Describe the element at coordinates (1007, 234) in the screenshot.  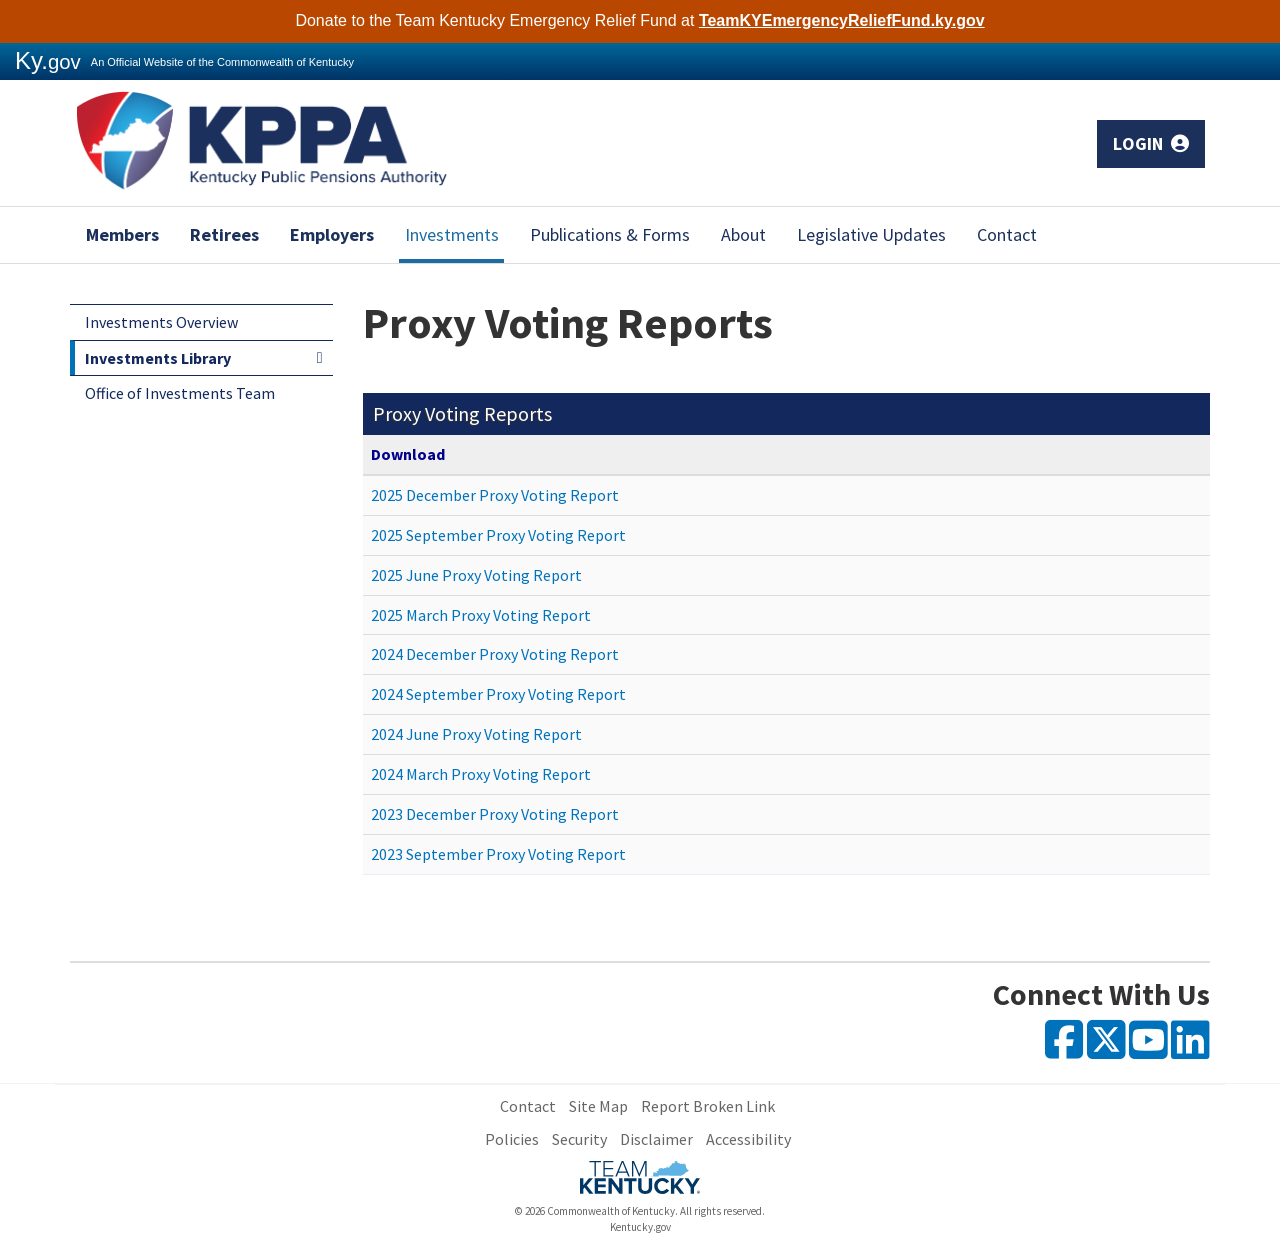
I see `Contact` at that location.